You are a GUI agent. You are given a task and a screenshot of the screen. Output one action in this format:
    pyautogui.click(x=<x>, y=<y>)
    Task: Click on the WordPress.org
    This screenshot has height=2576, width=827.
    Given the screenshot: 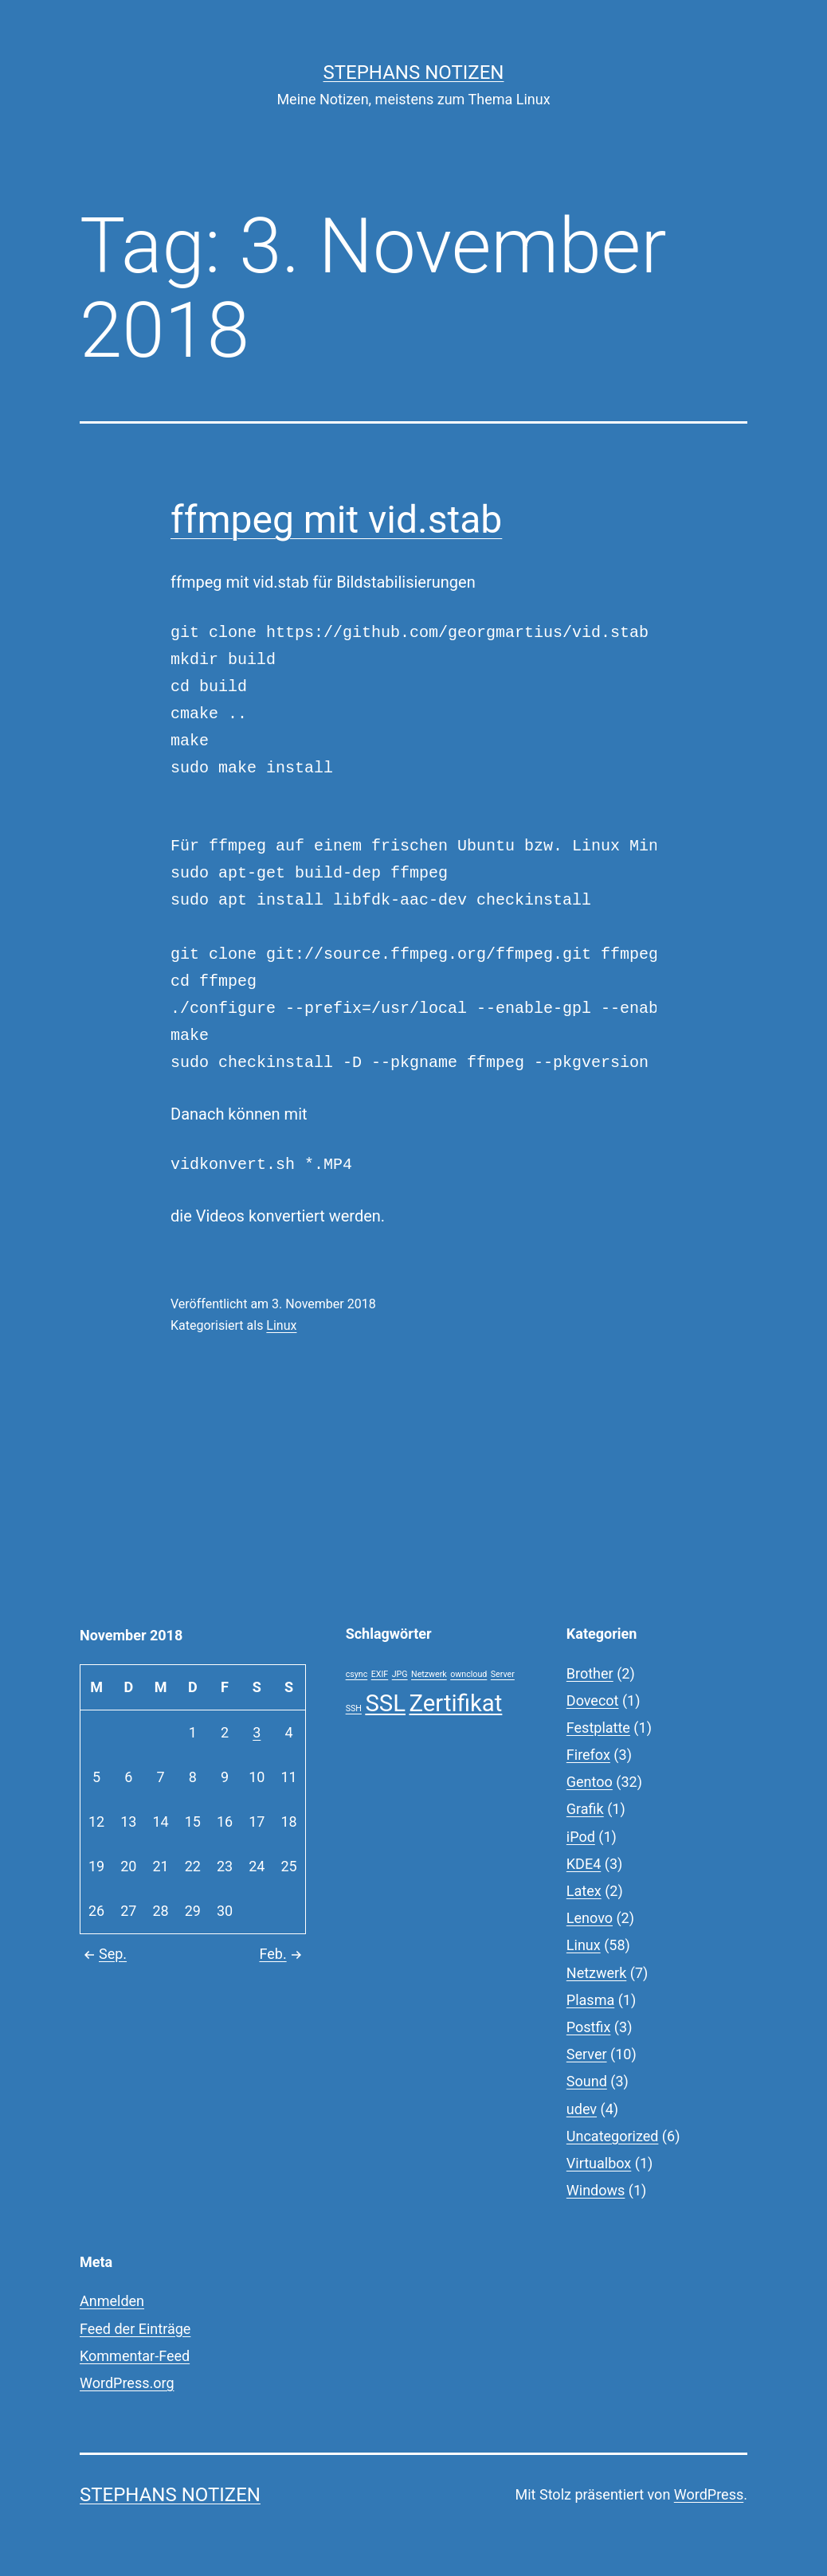 What is the action you would take?
    pyautogui.click(x=127, y=2383)
    